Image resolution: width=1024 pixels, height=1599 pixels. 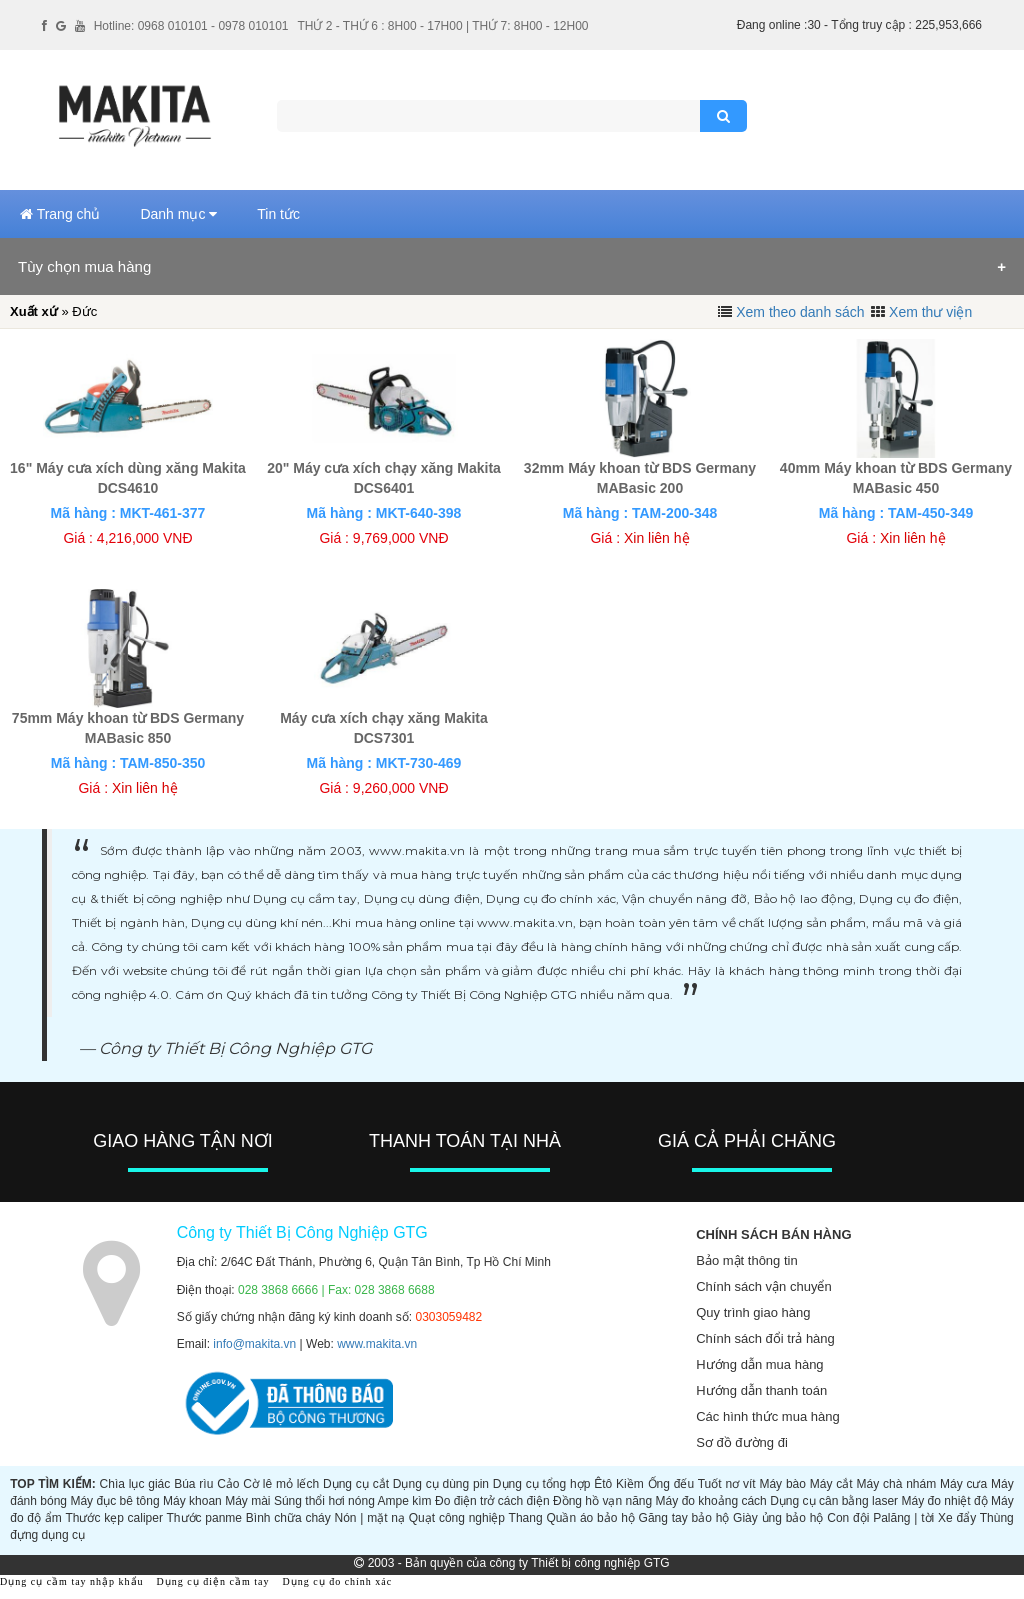 What do you see at coordinates (178, 214) in the screenshot?
I see `Danh mục` at bounding box center [178, 214].